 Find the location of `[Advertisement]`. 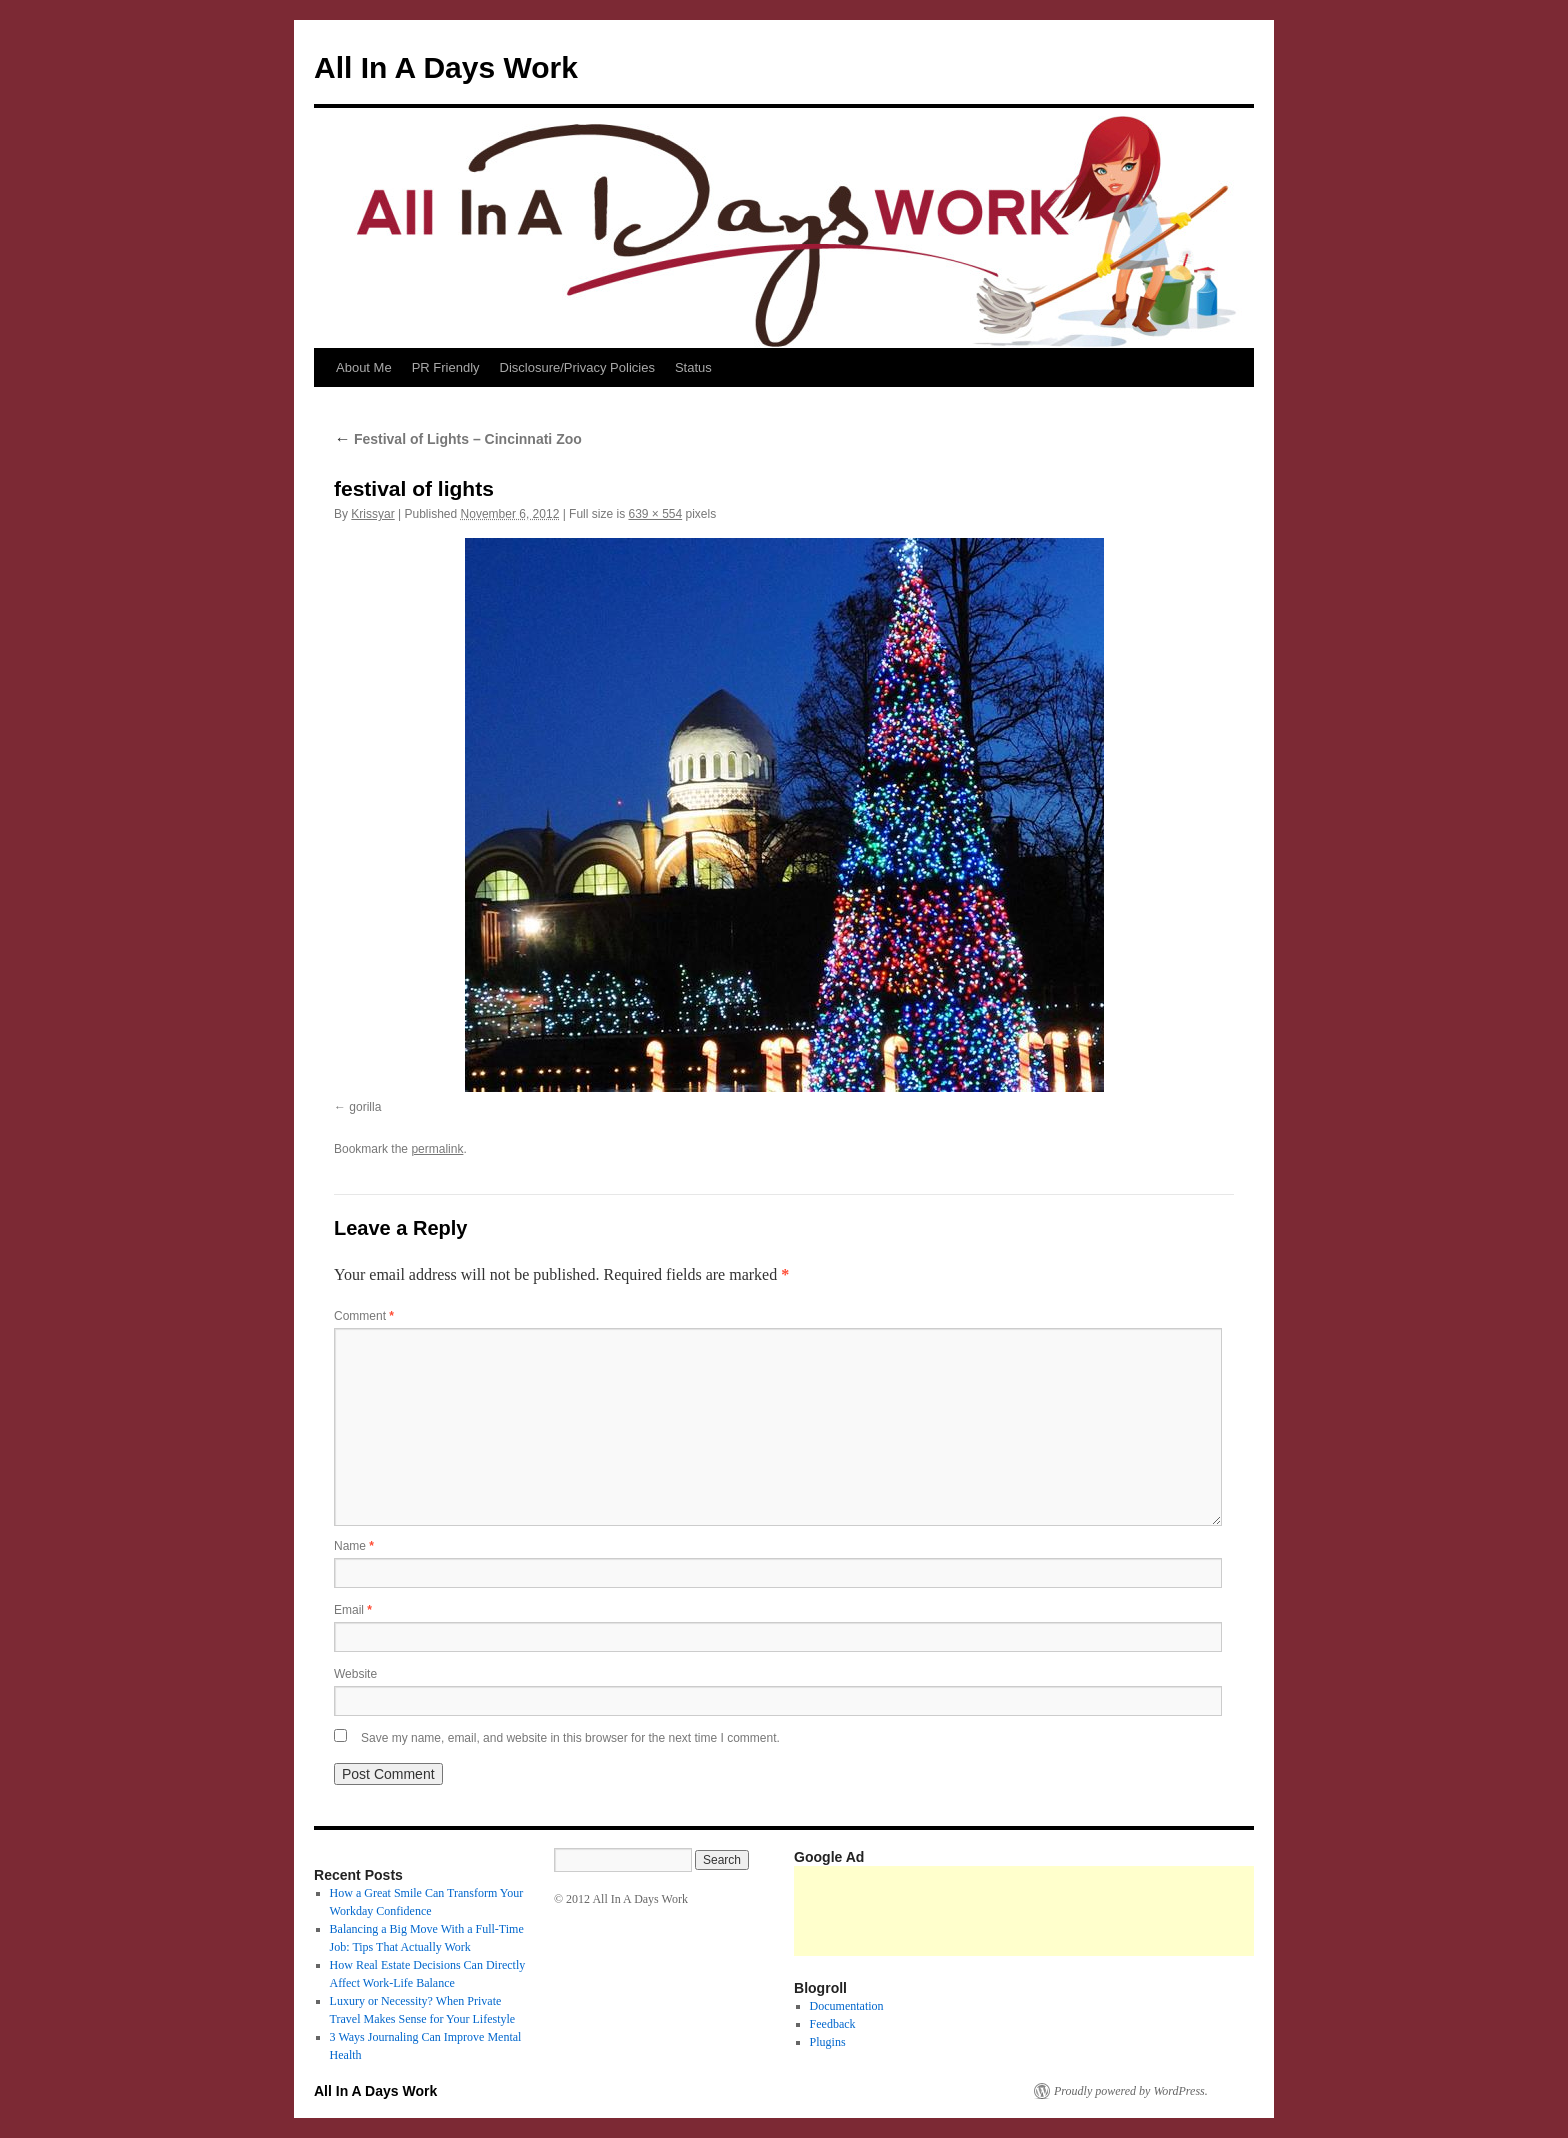

[Advertisement] is located at coordinates (1158, 1911).